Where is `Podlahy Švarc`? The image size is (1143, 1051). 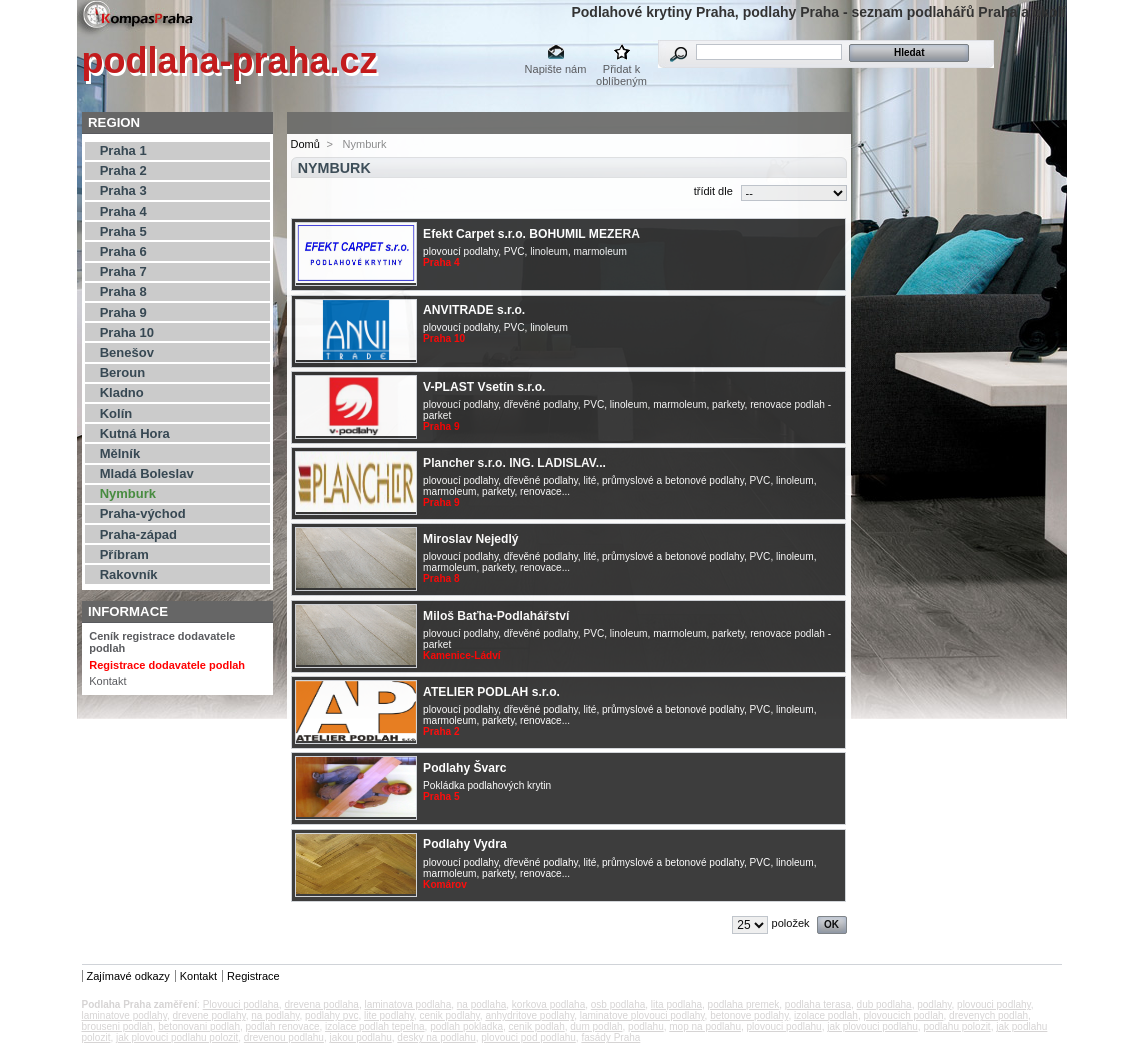 Podlahy Švarc is located at coordinates (464, 768).